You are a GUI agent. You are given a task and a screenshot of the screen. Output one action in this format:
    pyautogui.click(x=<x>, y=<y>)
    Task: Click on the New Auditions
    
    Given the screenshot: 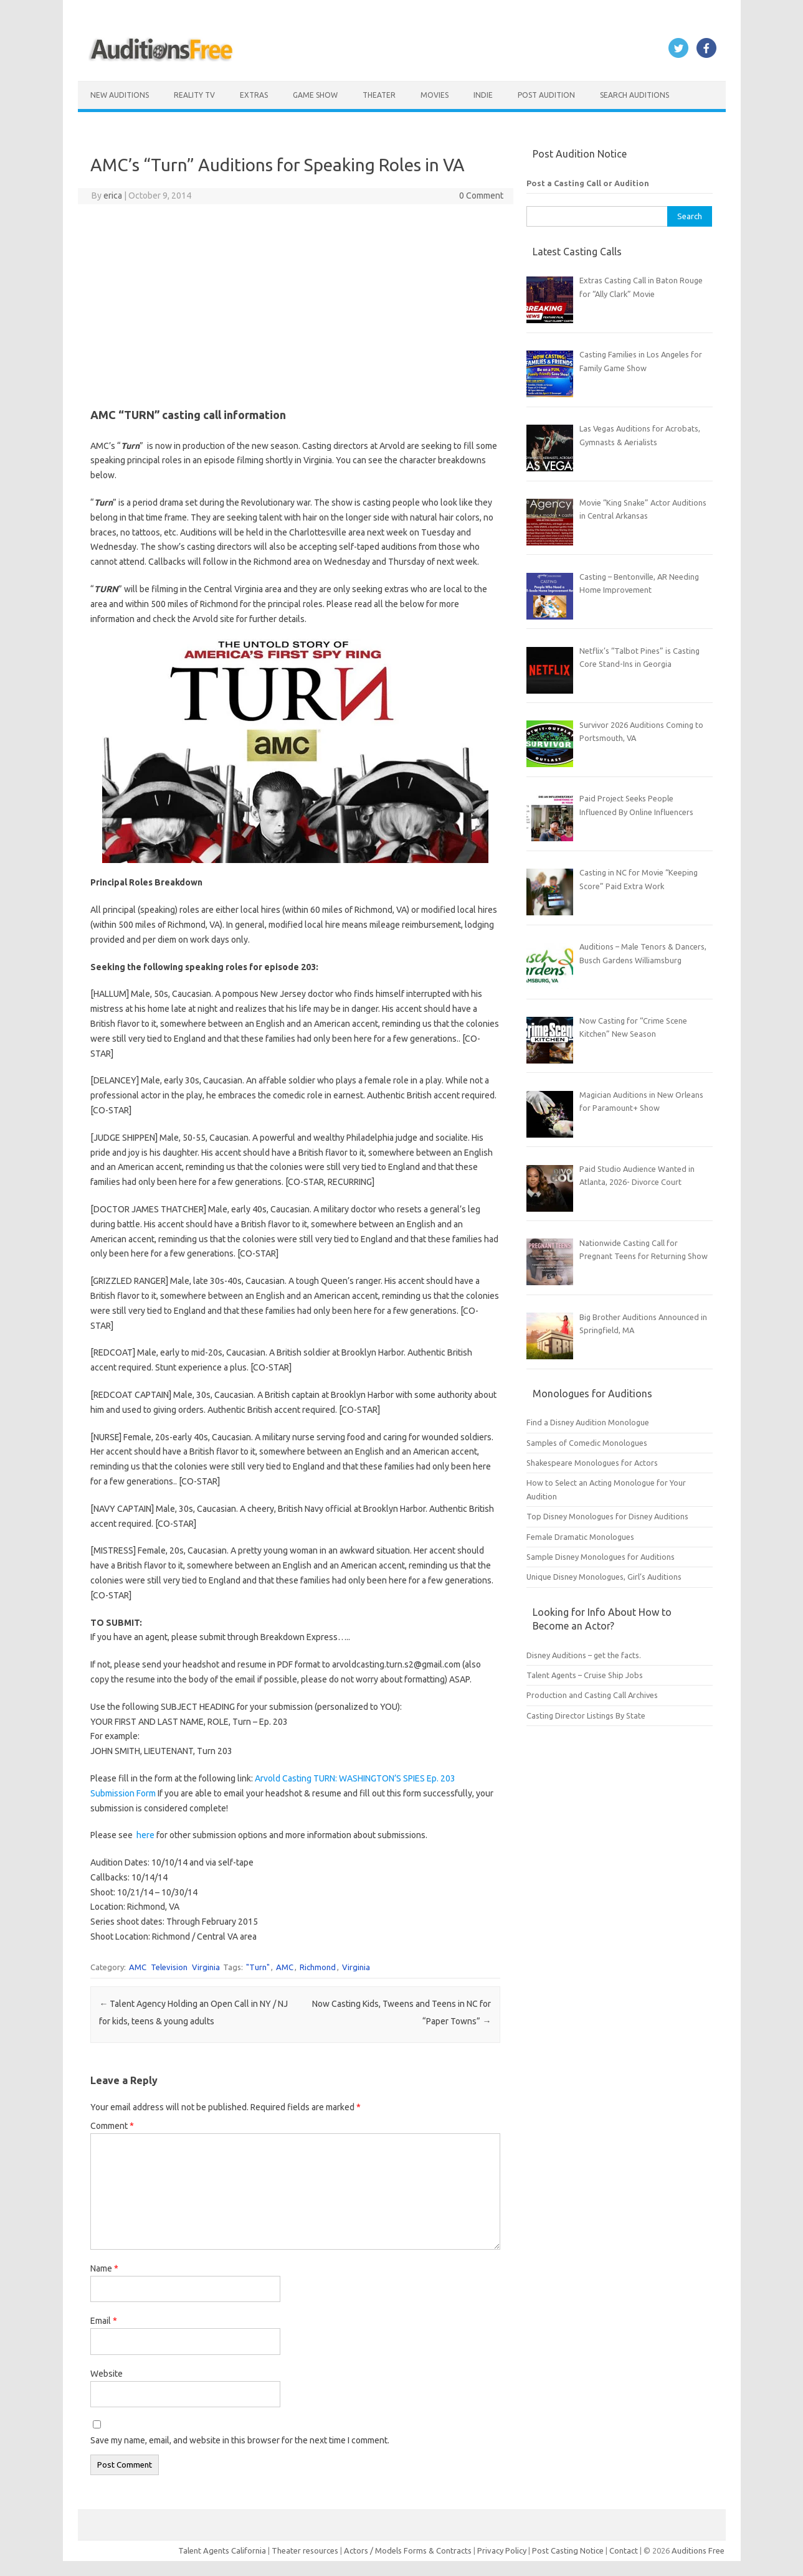 What is the action you would take?
    pyautogui.click(x=119, y=95)
    